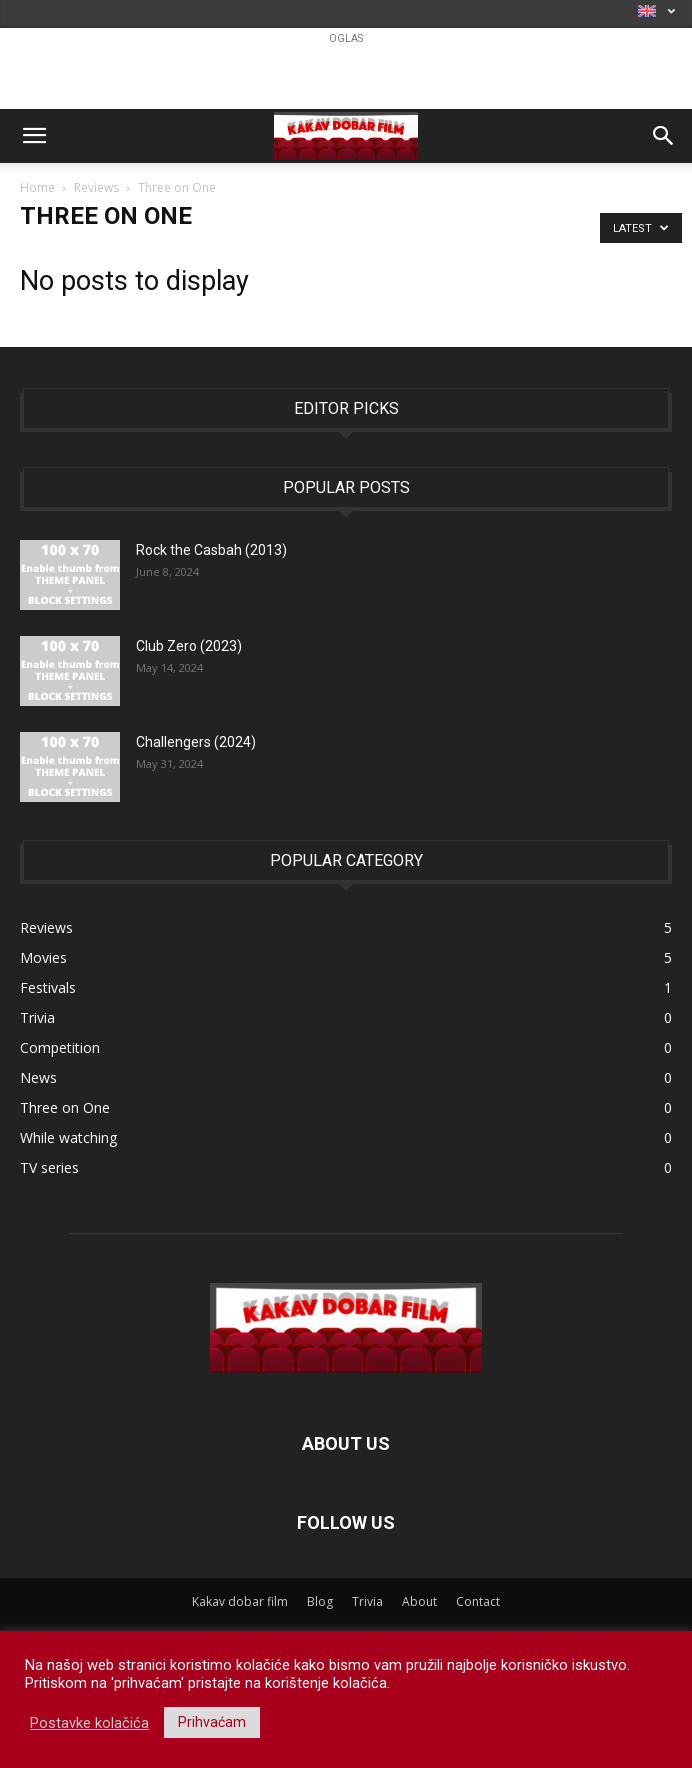 Image resolution: width=692 pixels, height=1768 pixels. I want to click on Kakav dobar film, so click(240, 1601).